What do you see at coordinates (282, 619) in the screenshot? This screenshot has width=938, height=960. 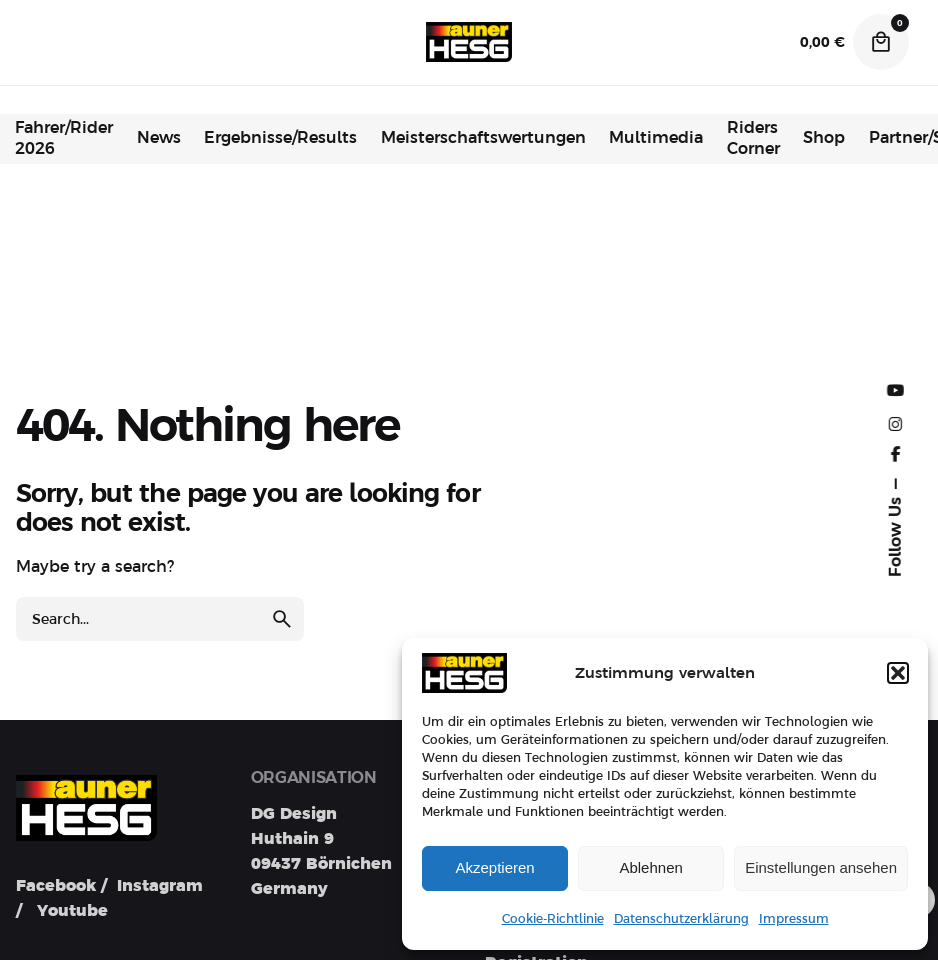 I see `[search]` at bounding box center [282, 619].